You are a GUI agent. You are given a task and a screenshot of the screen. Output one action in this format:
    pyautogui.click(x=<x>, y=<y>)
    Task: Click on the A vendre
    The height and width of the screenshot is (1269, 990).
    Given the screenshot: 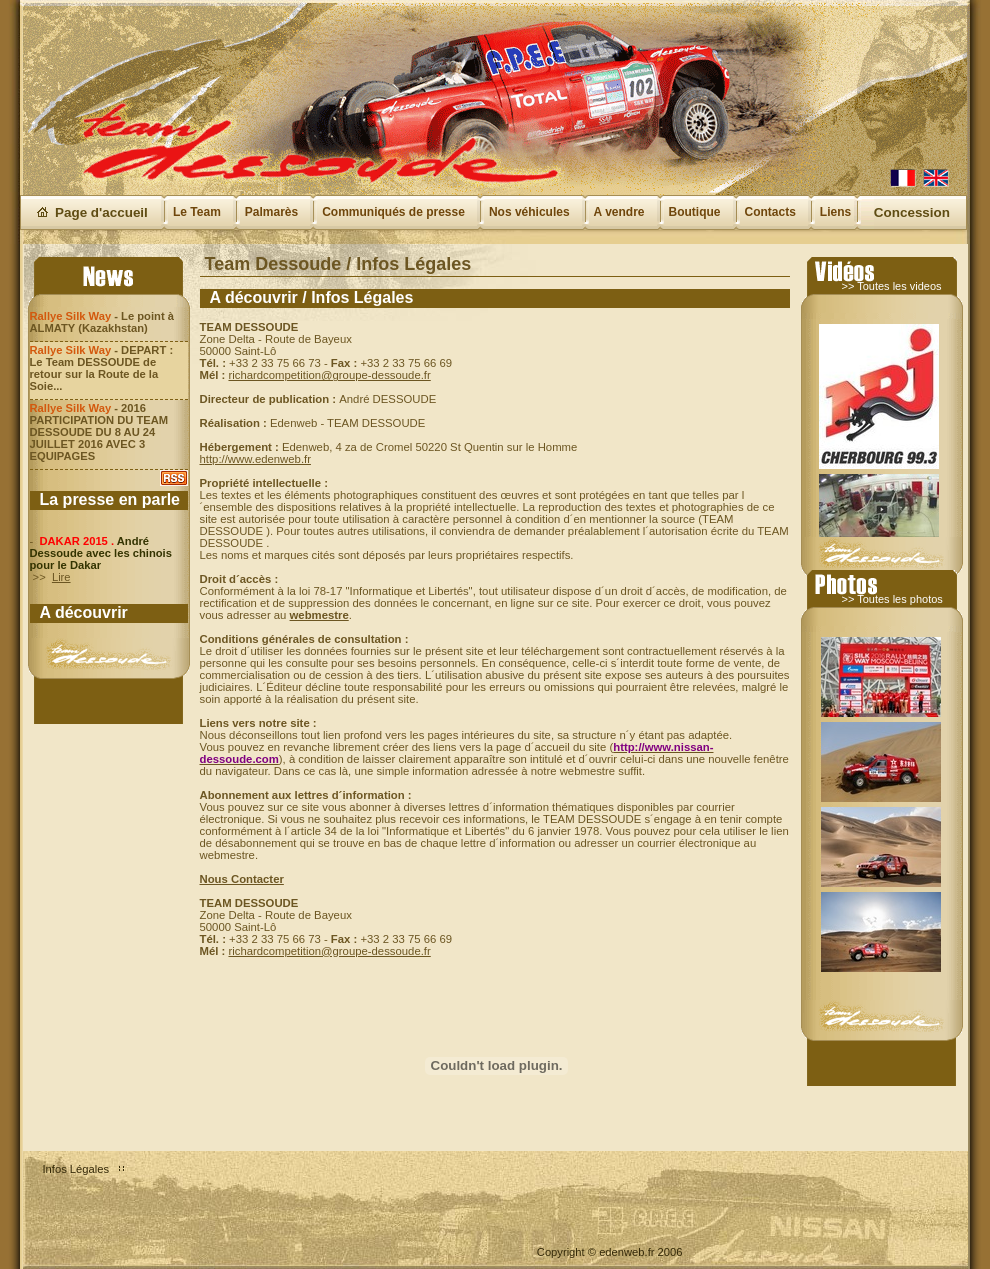 What is the action you would take?
    pyautogui.click(x=619, y=212)
    